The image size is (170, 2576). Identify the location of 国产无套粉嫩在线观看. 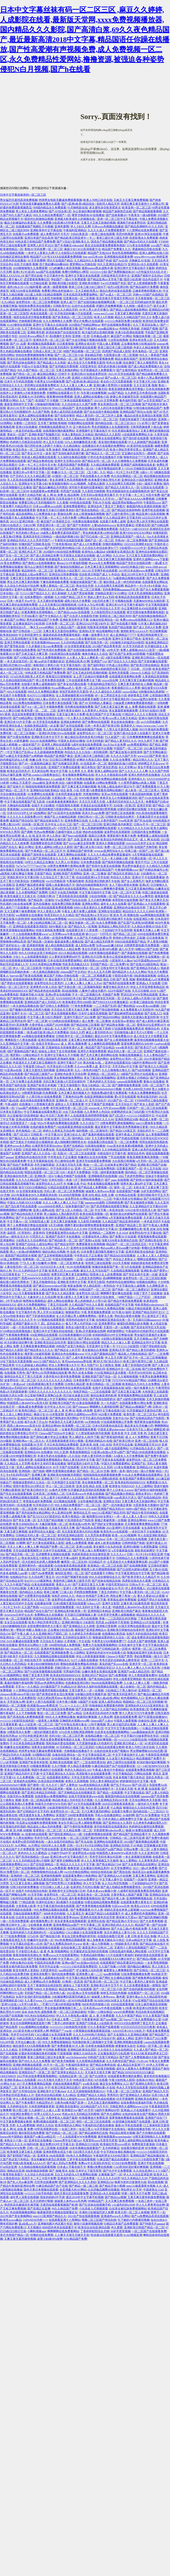
(152, 661).